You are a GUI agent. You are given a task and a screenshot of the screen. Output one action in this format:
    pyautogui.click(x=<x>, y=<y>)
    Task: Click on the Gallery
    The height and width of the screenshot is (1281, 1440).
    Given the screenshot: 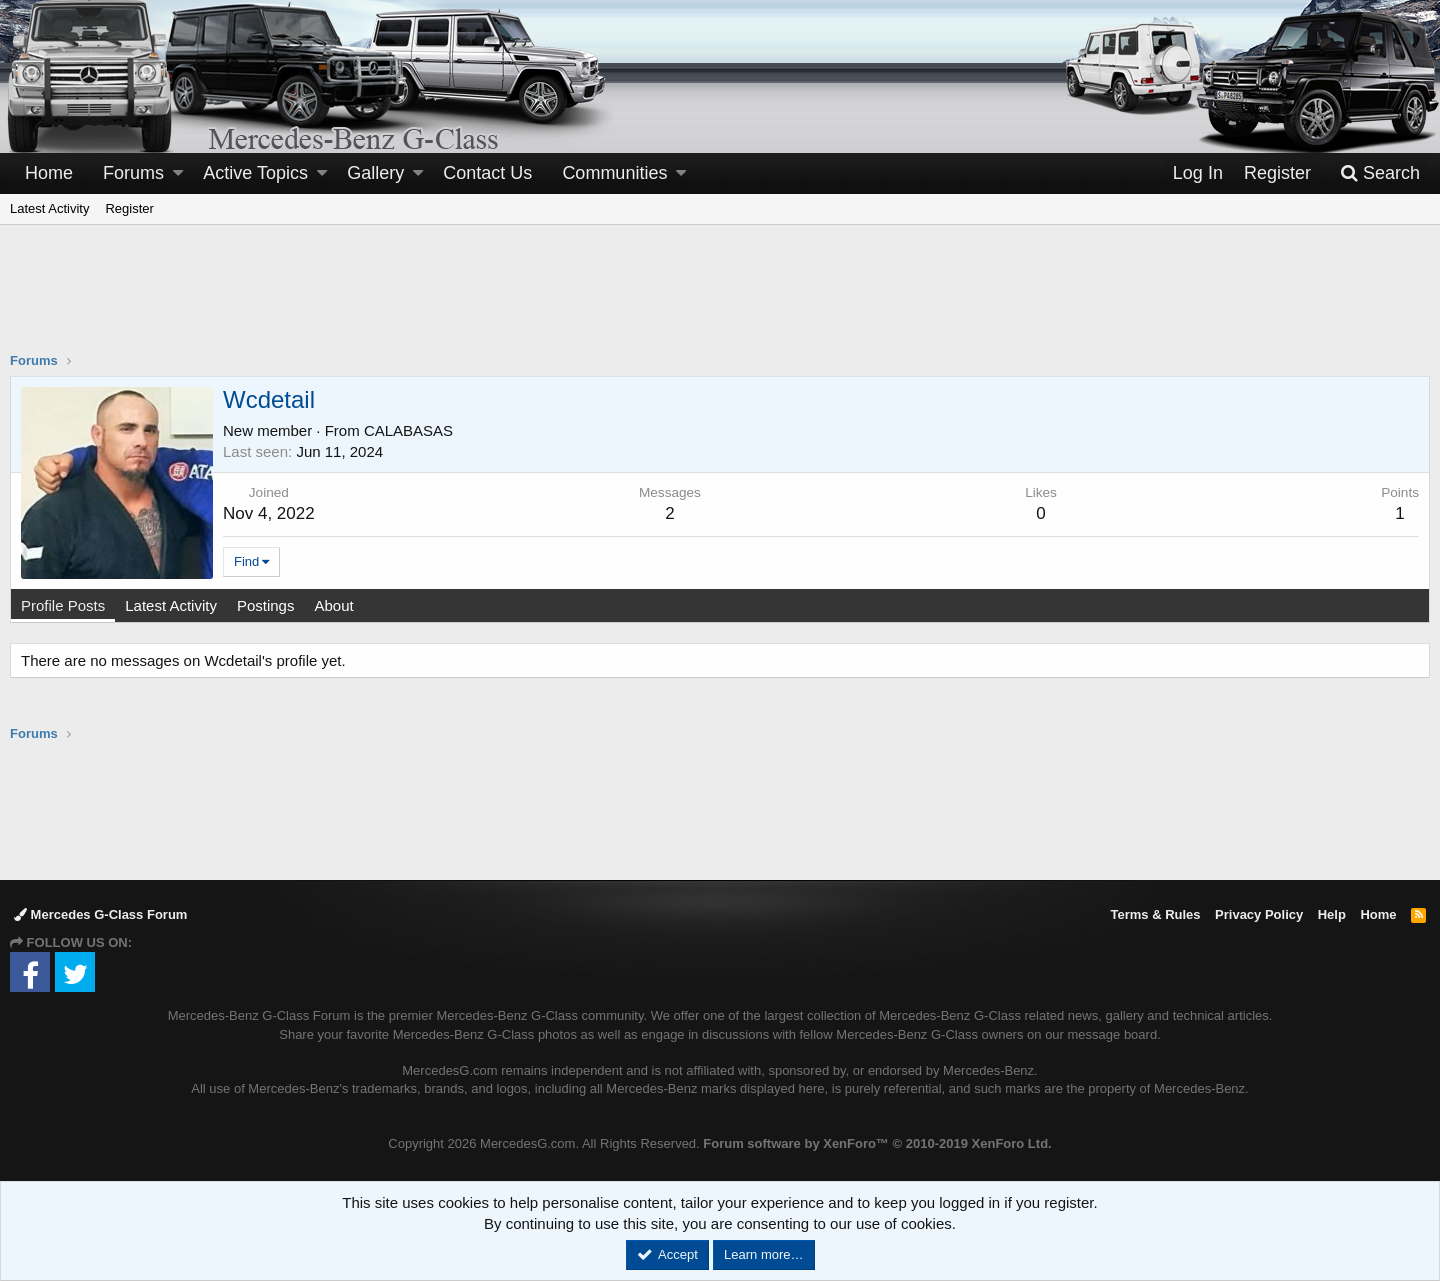 What is the action you would take?
    pyautogui.click(x=375, y=173)
    